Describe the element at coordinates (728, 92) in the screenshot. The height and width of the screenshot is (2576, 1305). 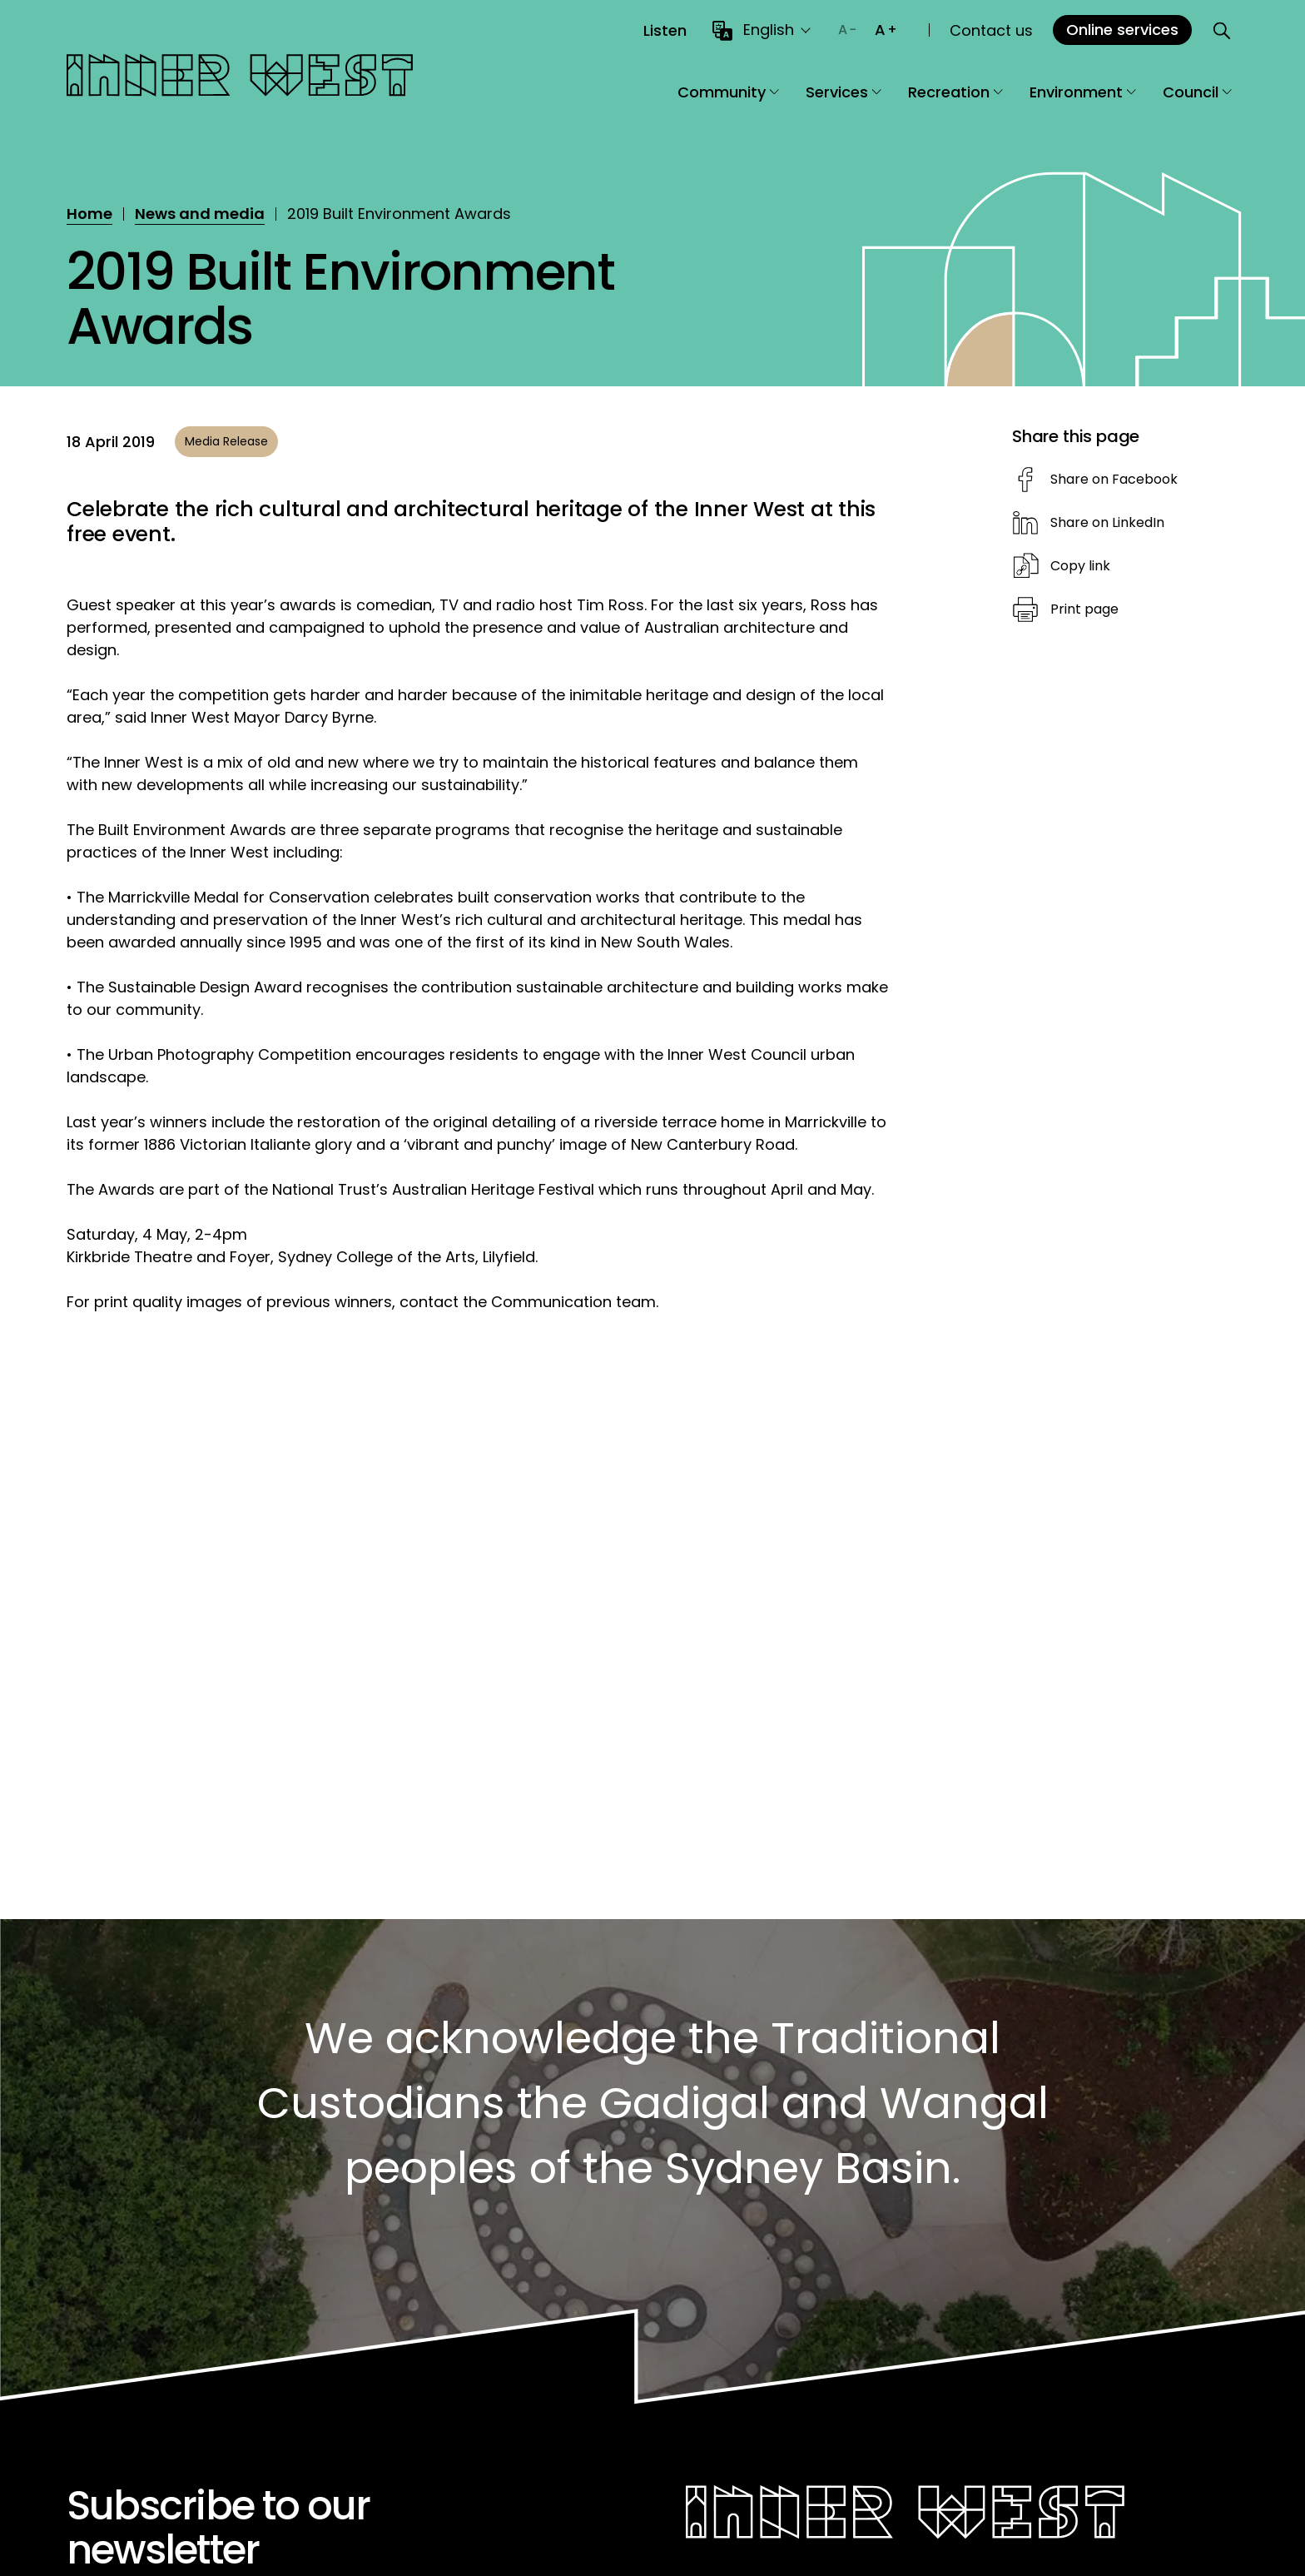
I see `Community` at that location.